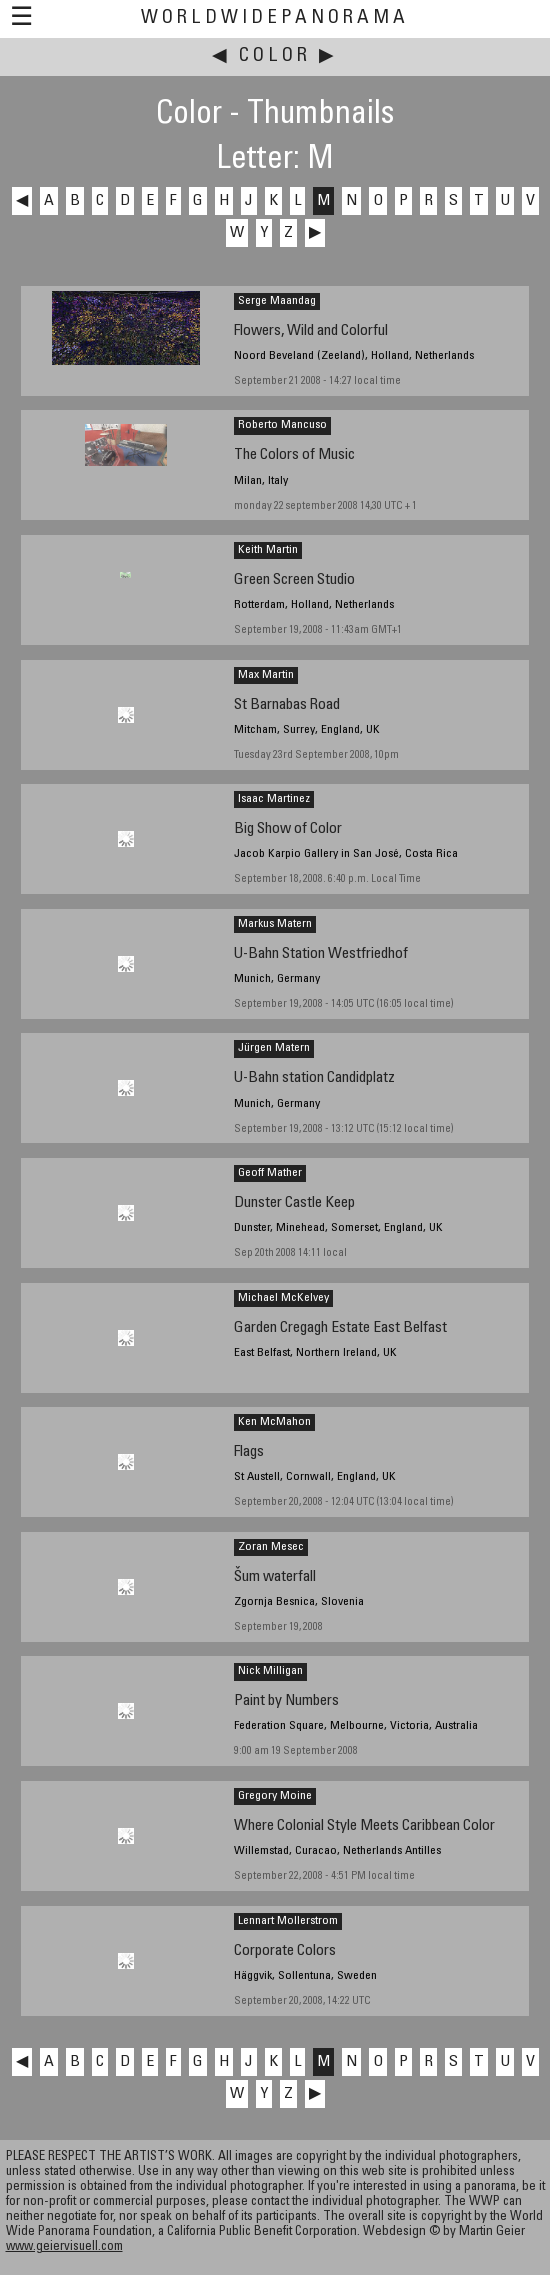 The width and height of the screenshot is (550, 2275). What do you see at coordinates (275, 18) in the screenshot?
I see `WorldWidePanorama` at bounding box center [275, 18].